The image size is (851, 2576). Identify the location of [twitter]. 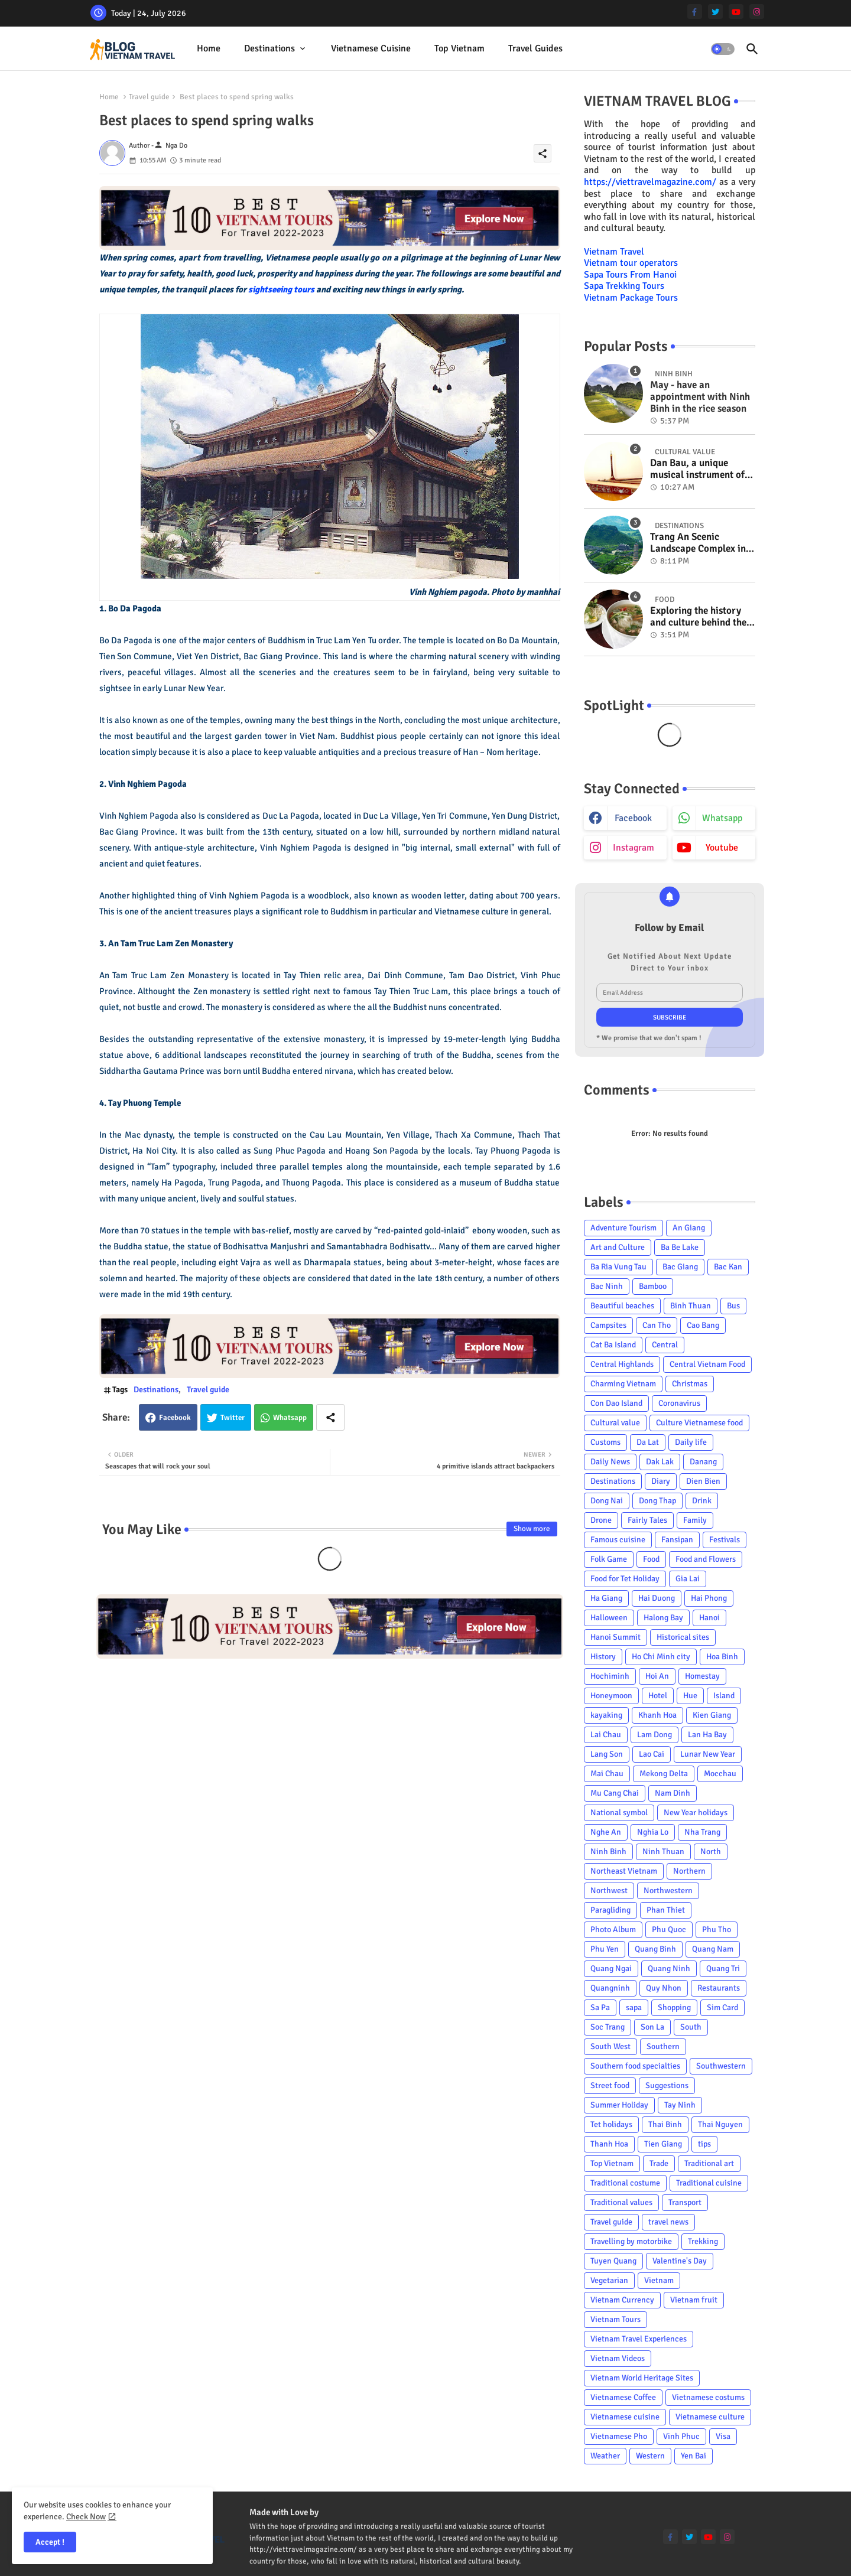
(715, 11).